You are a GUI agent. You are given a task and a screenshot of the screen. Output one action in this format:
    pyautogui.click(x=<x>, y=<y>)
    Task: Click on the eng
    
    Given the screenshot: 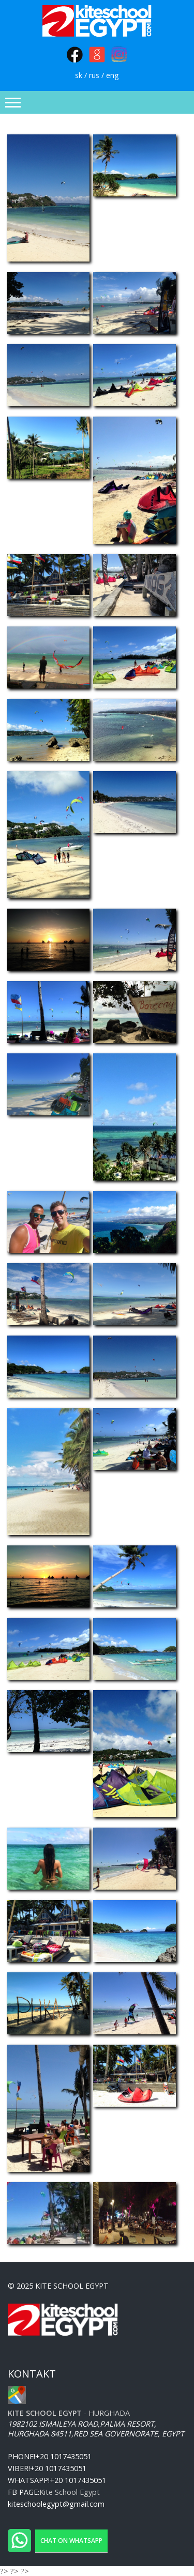 What is the action you would take?
    pyautogui.click(x=112, y=75)
    